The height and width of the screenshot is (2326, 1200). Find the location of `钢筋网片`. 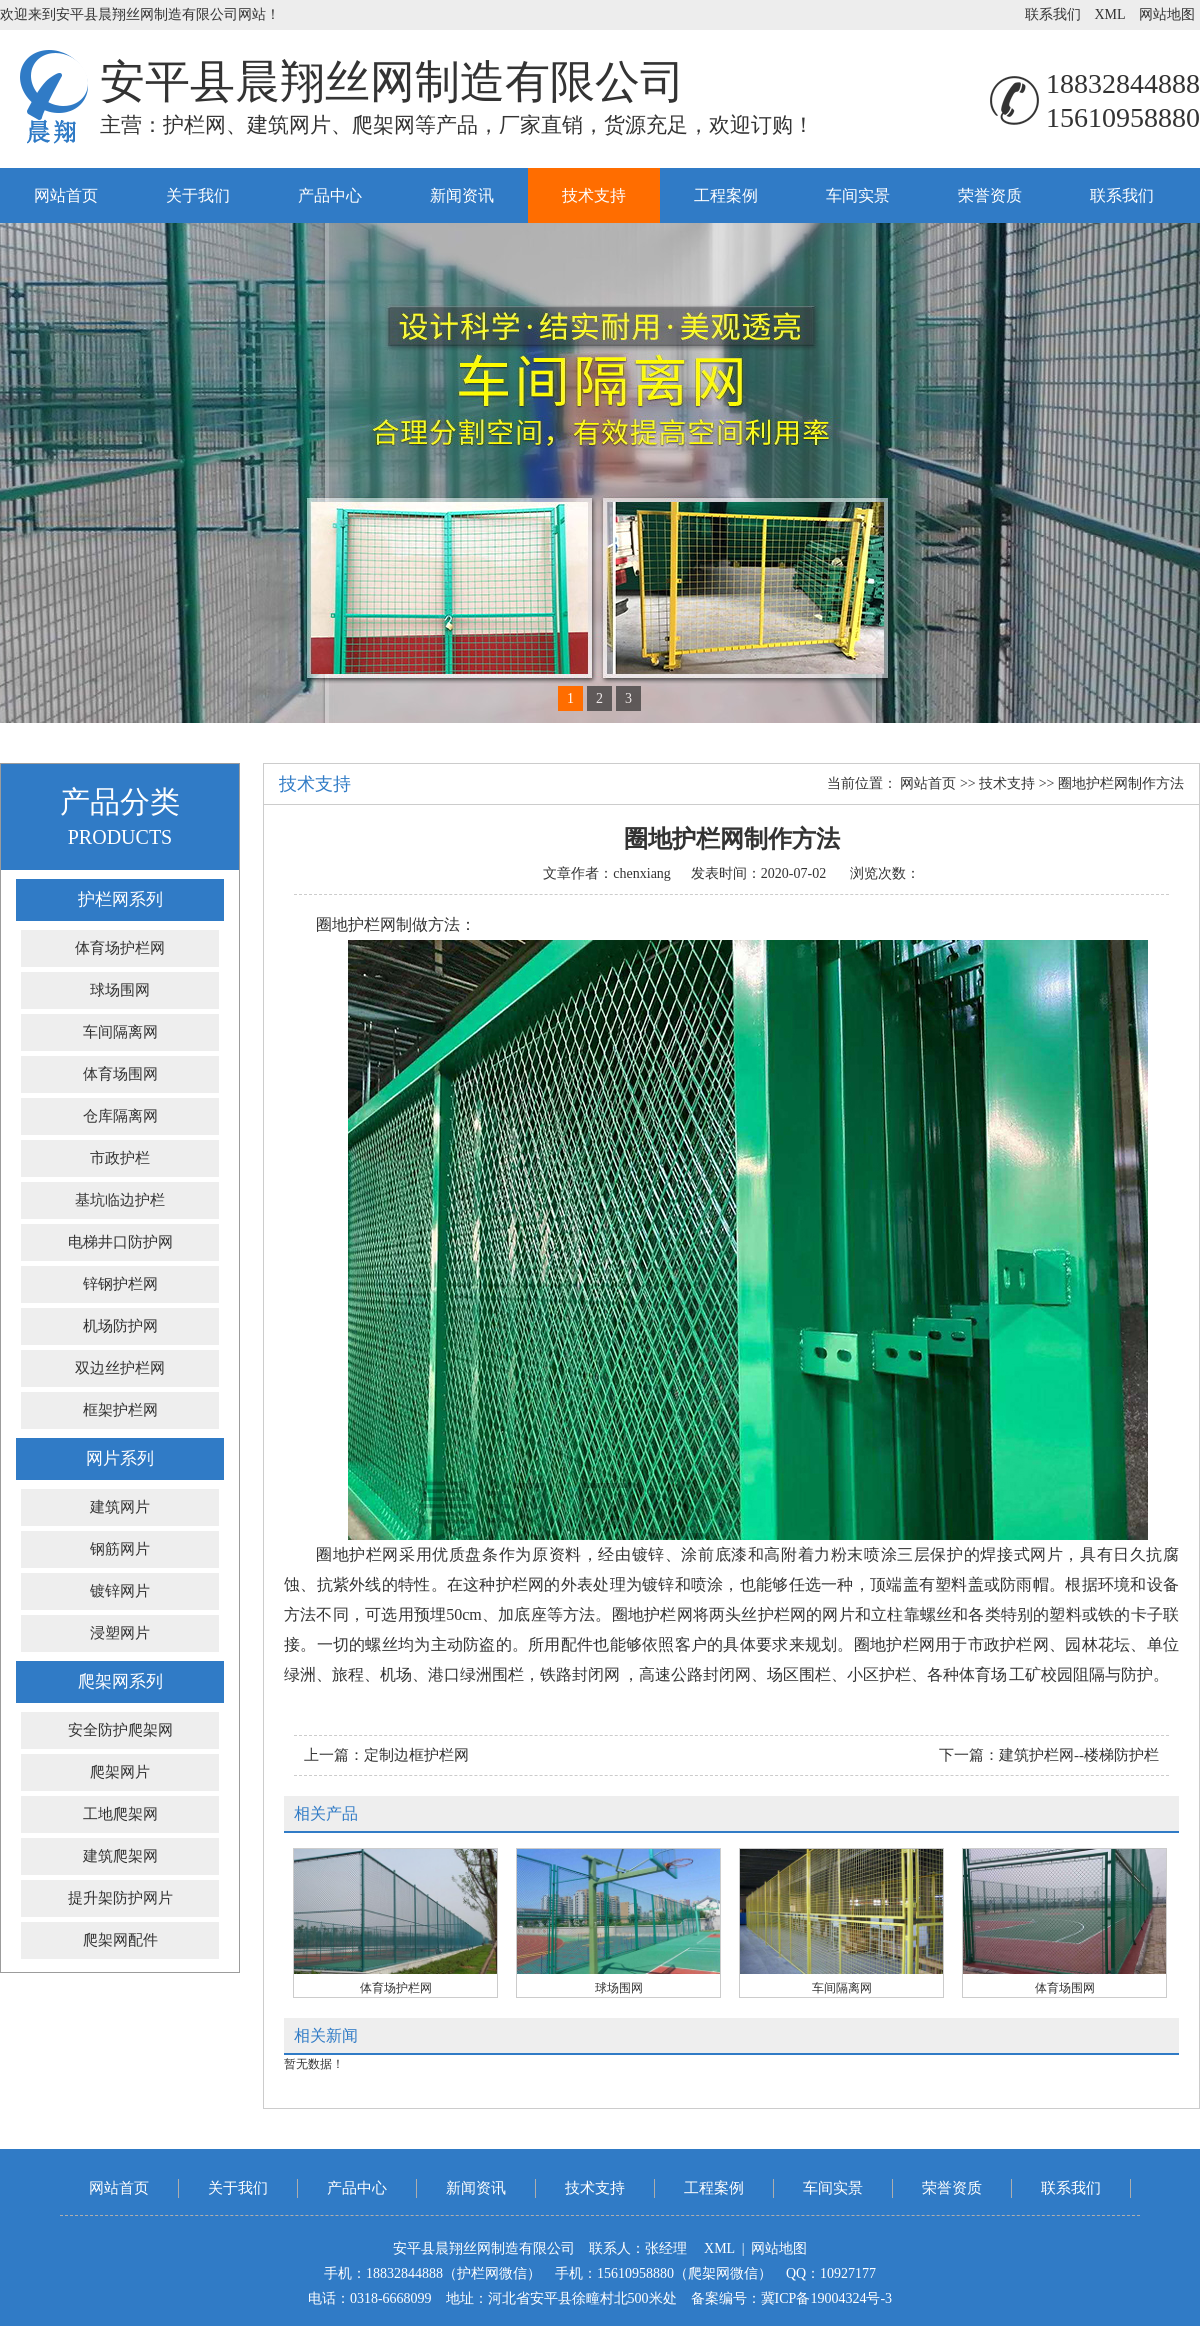

钢筋网片 is located at coordinates (120, 1549).